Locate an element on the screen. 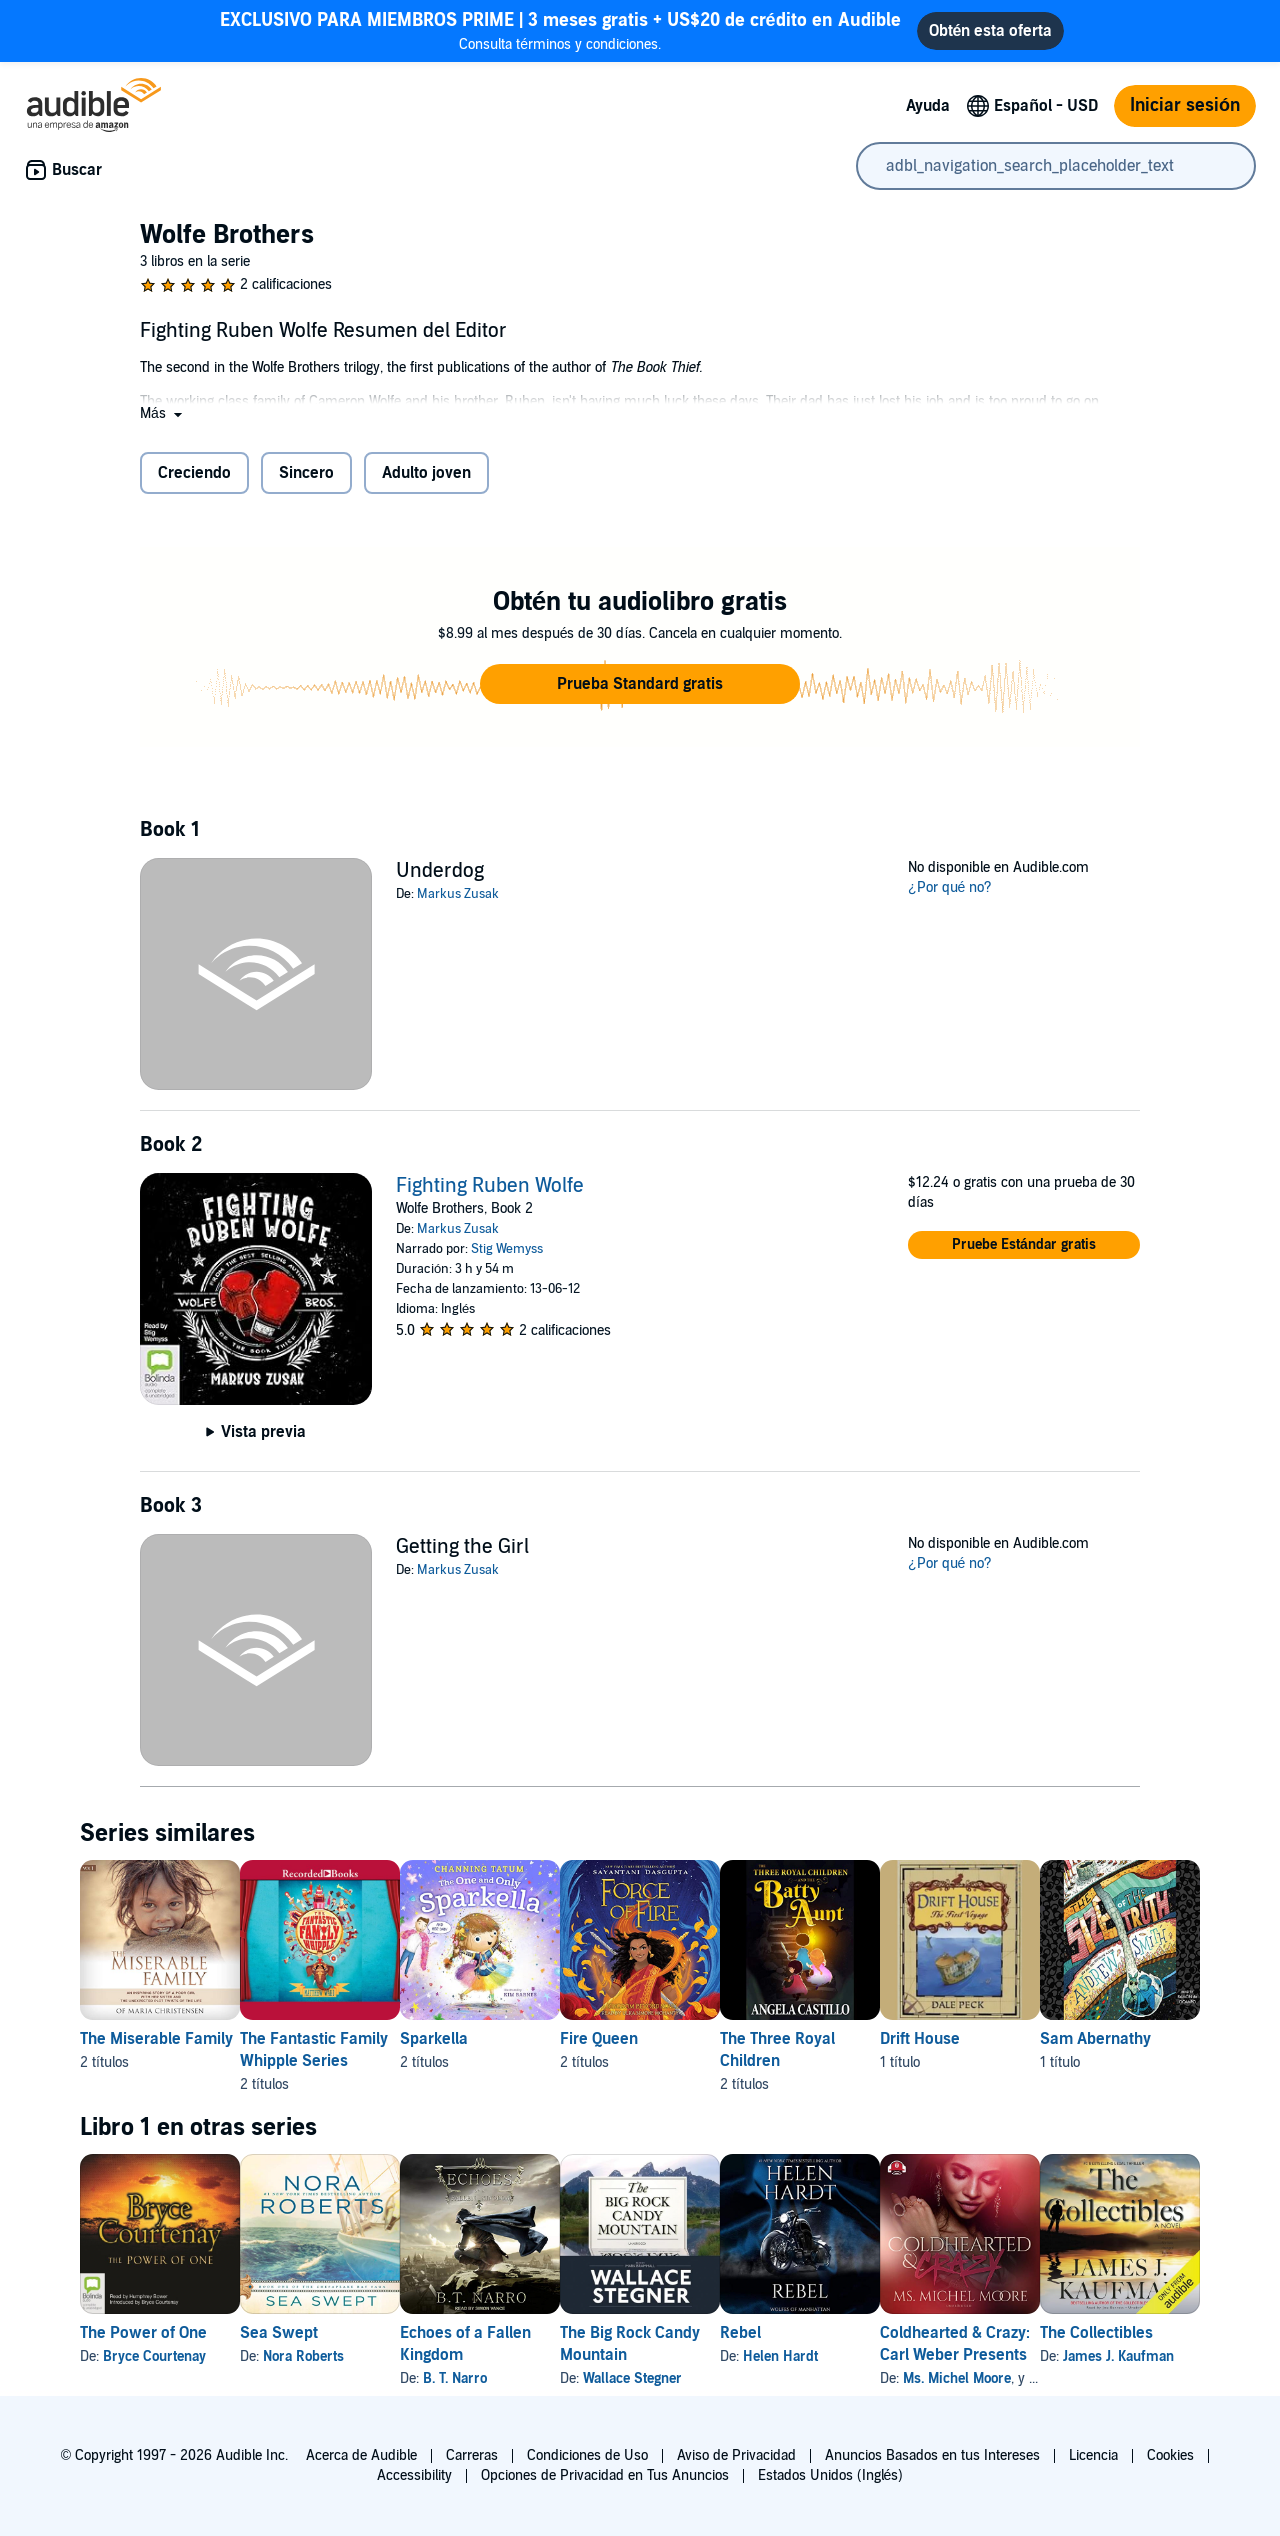 The width and height of the screenshot is (1280, 2536). Ms. Michel Moore is located at coordinates (1117, 2378).